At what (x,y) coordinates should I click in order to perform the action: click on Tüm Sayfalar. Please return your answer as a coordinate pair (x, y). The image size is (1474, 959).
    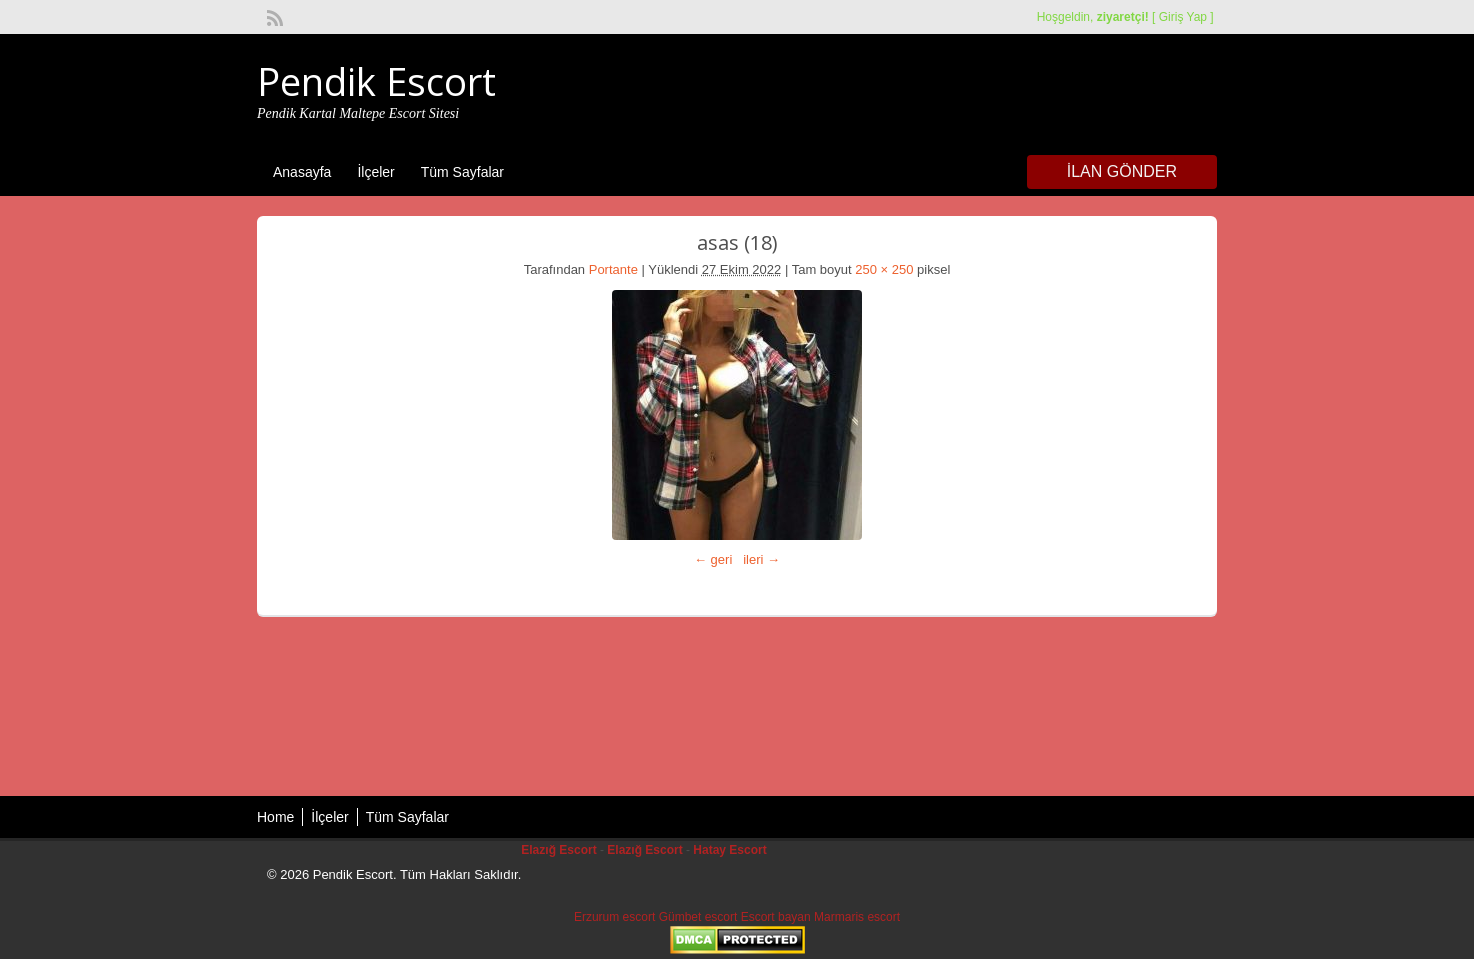
    Looking at the image, I should click on (462, 172).